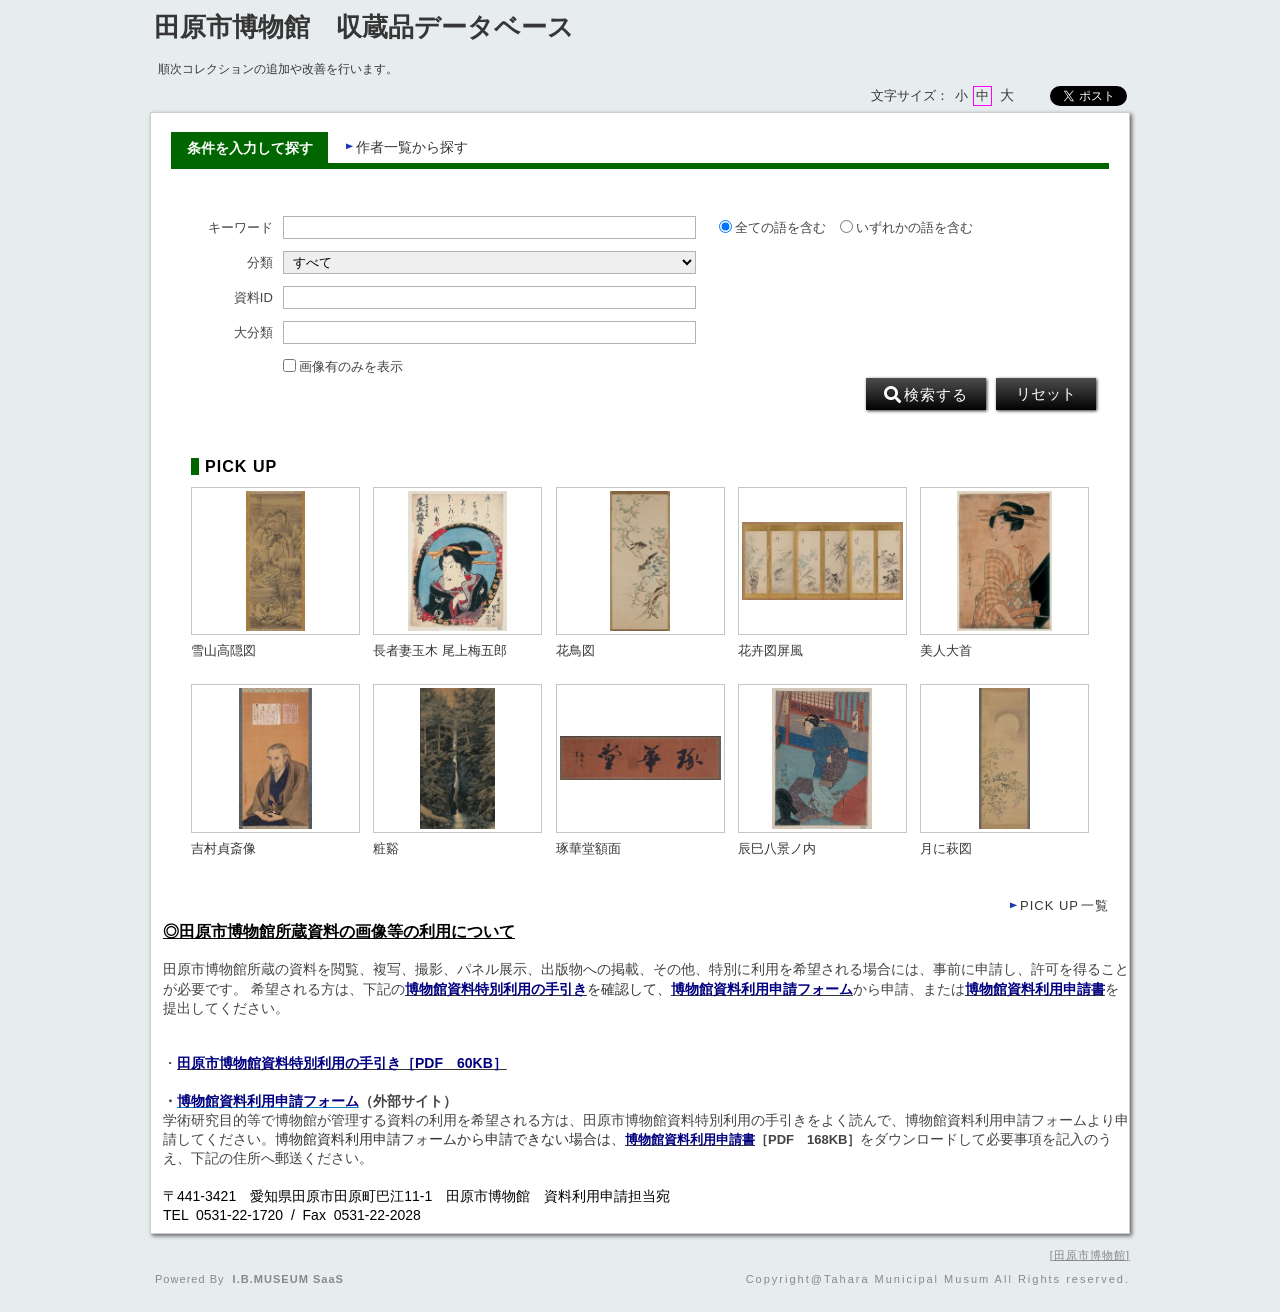 The height and width of the screenshot is (1312, 1280). What do you see at coordinates (1064, 905) in the screenshot?
I see `一覧` at bounding box center [1064, 905].